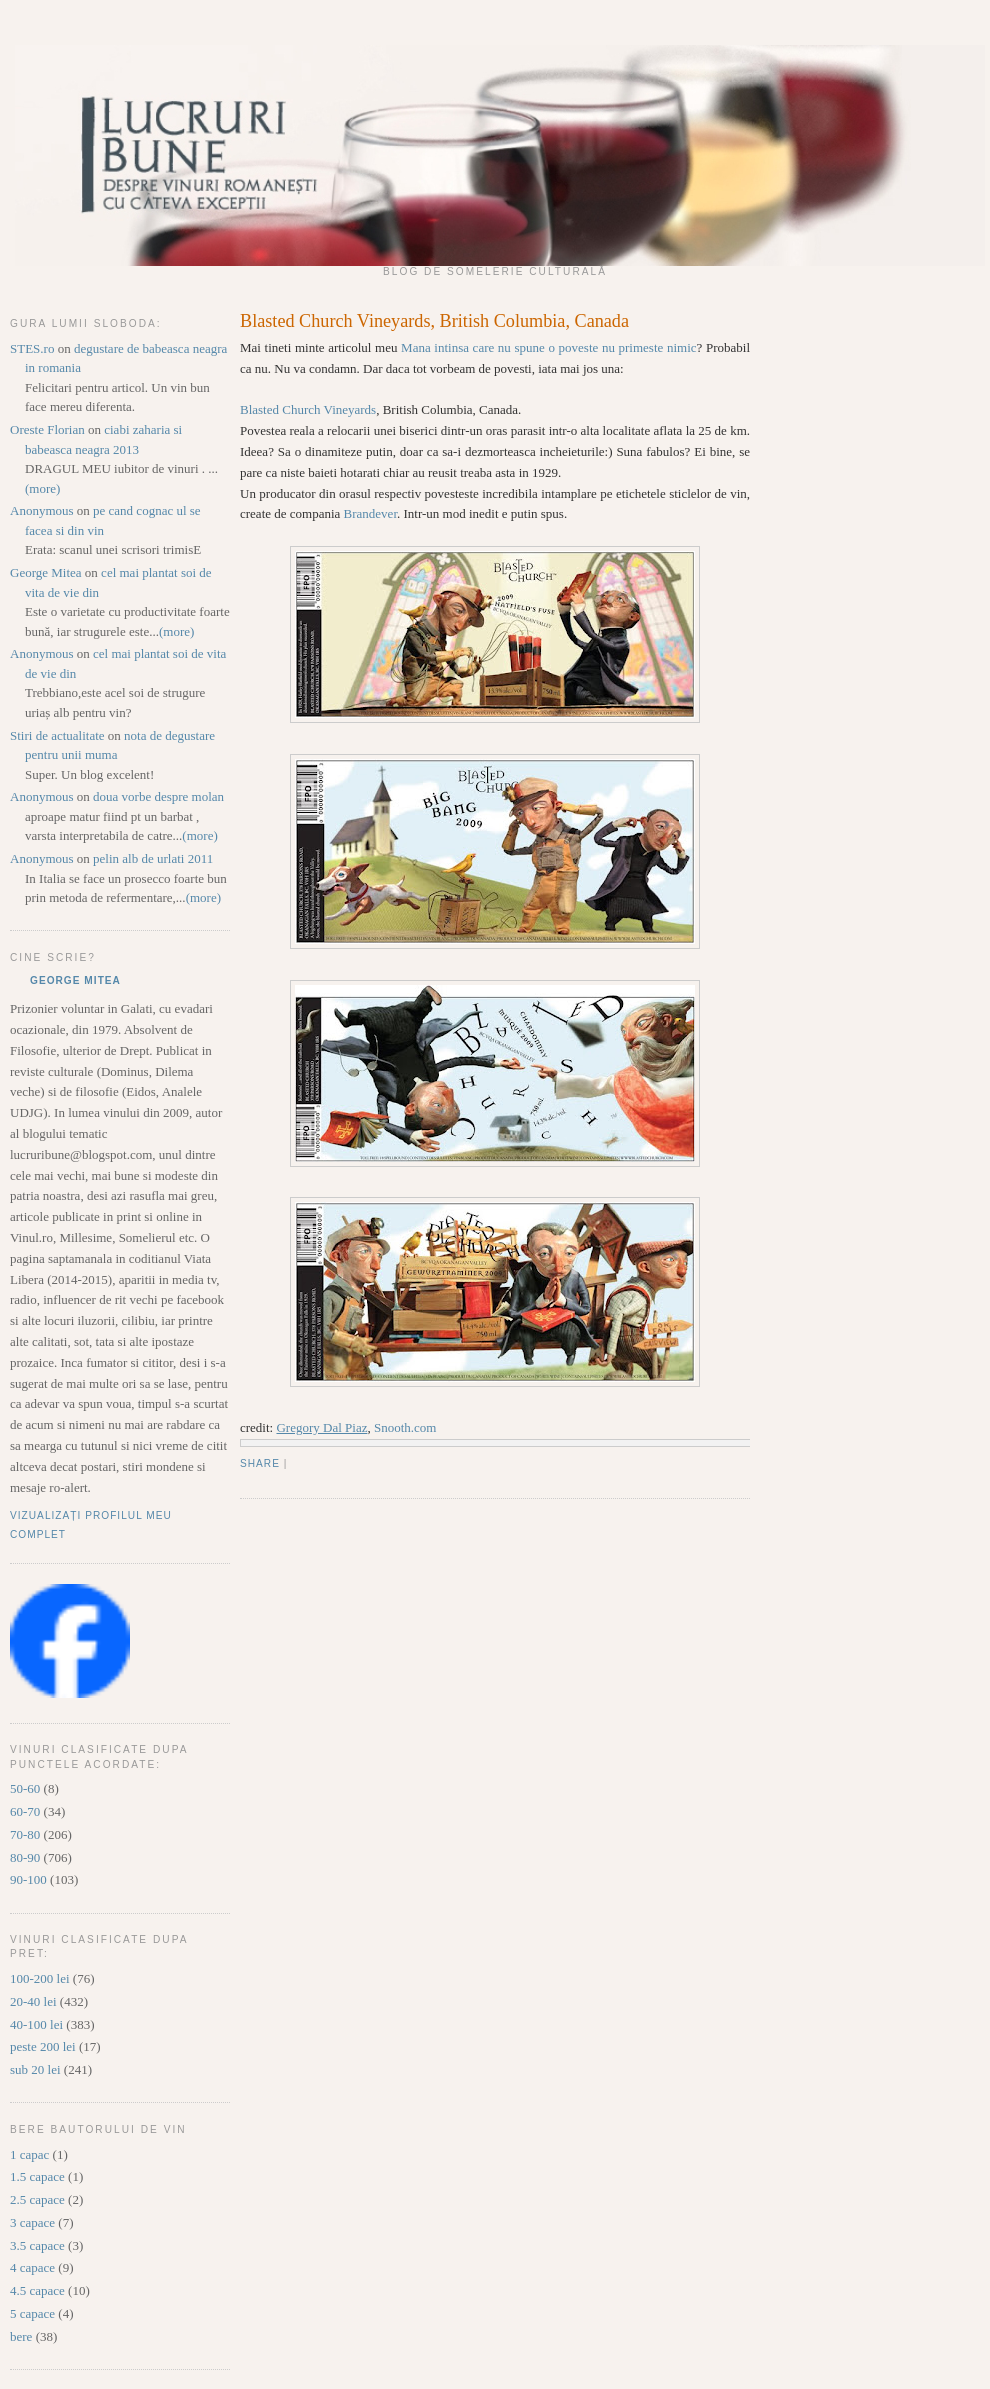 The image size is (990, 2389). Describe the element at coordinates (29, 2154) in the screenshot. I see `1 capac` at that location.